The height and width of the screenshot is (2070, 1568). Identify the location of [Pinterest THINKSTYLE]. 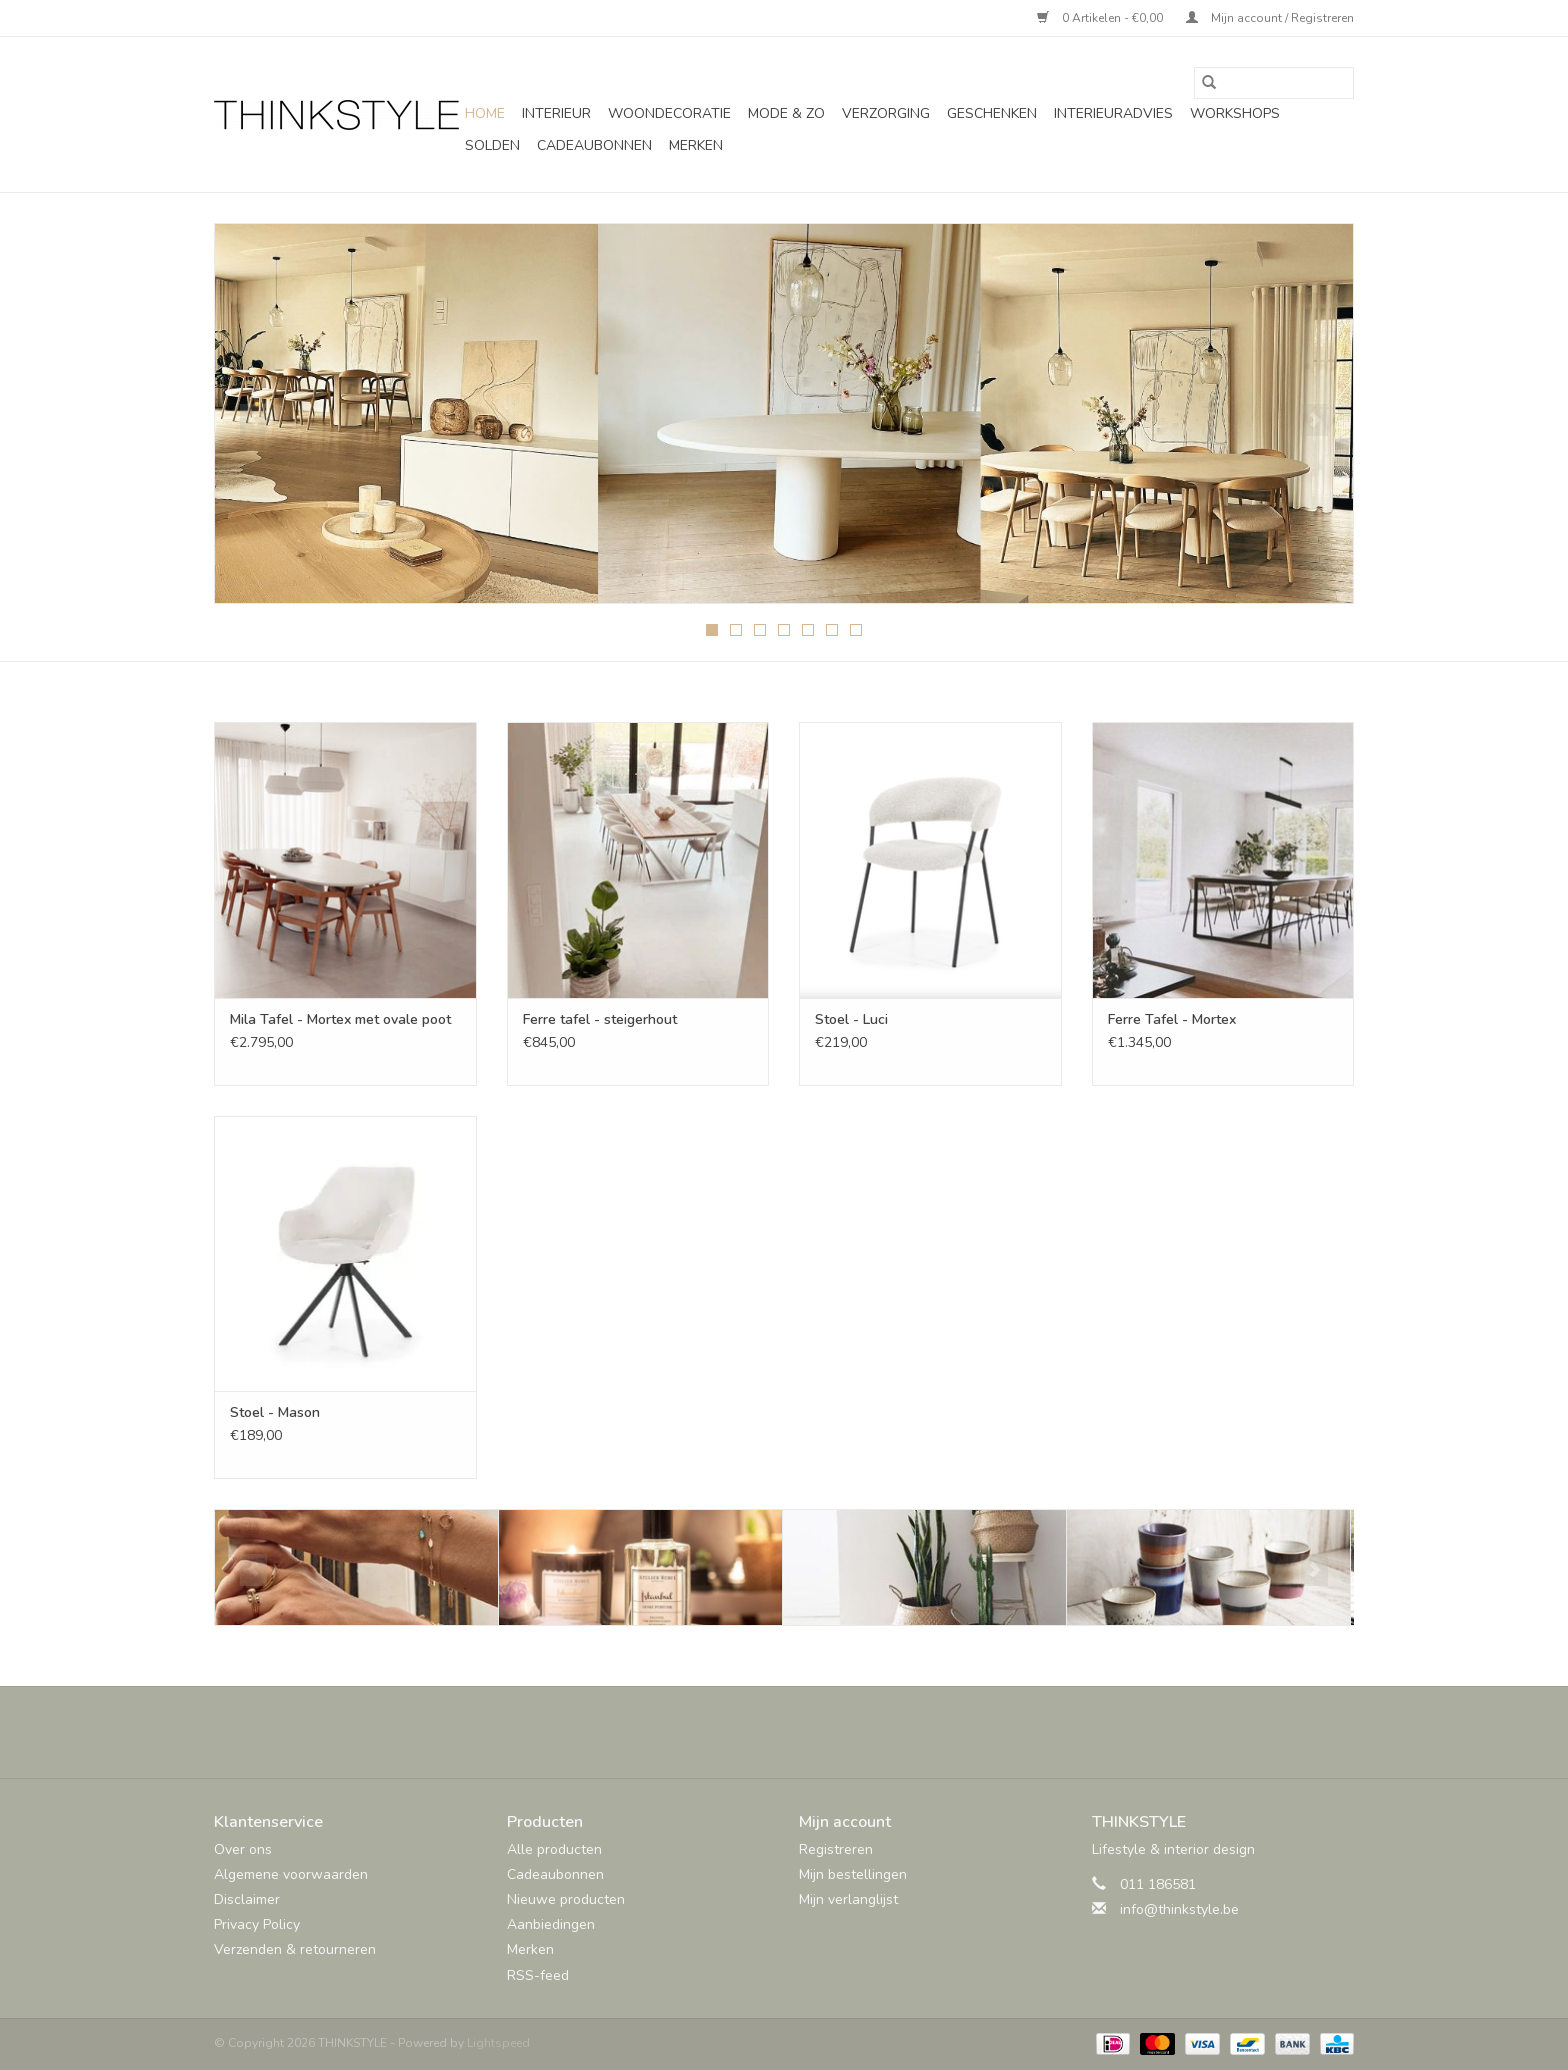
(802, 1732).